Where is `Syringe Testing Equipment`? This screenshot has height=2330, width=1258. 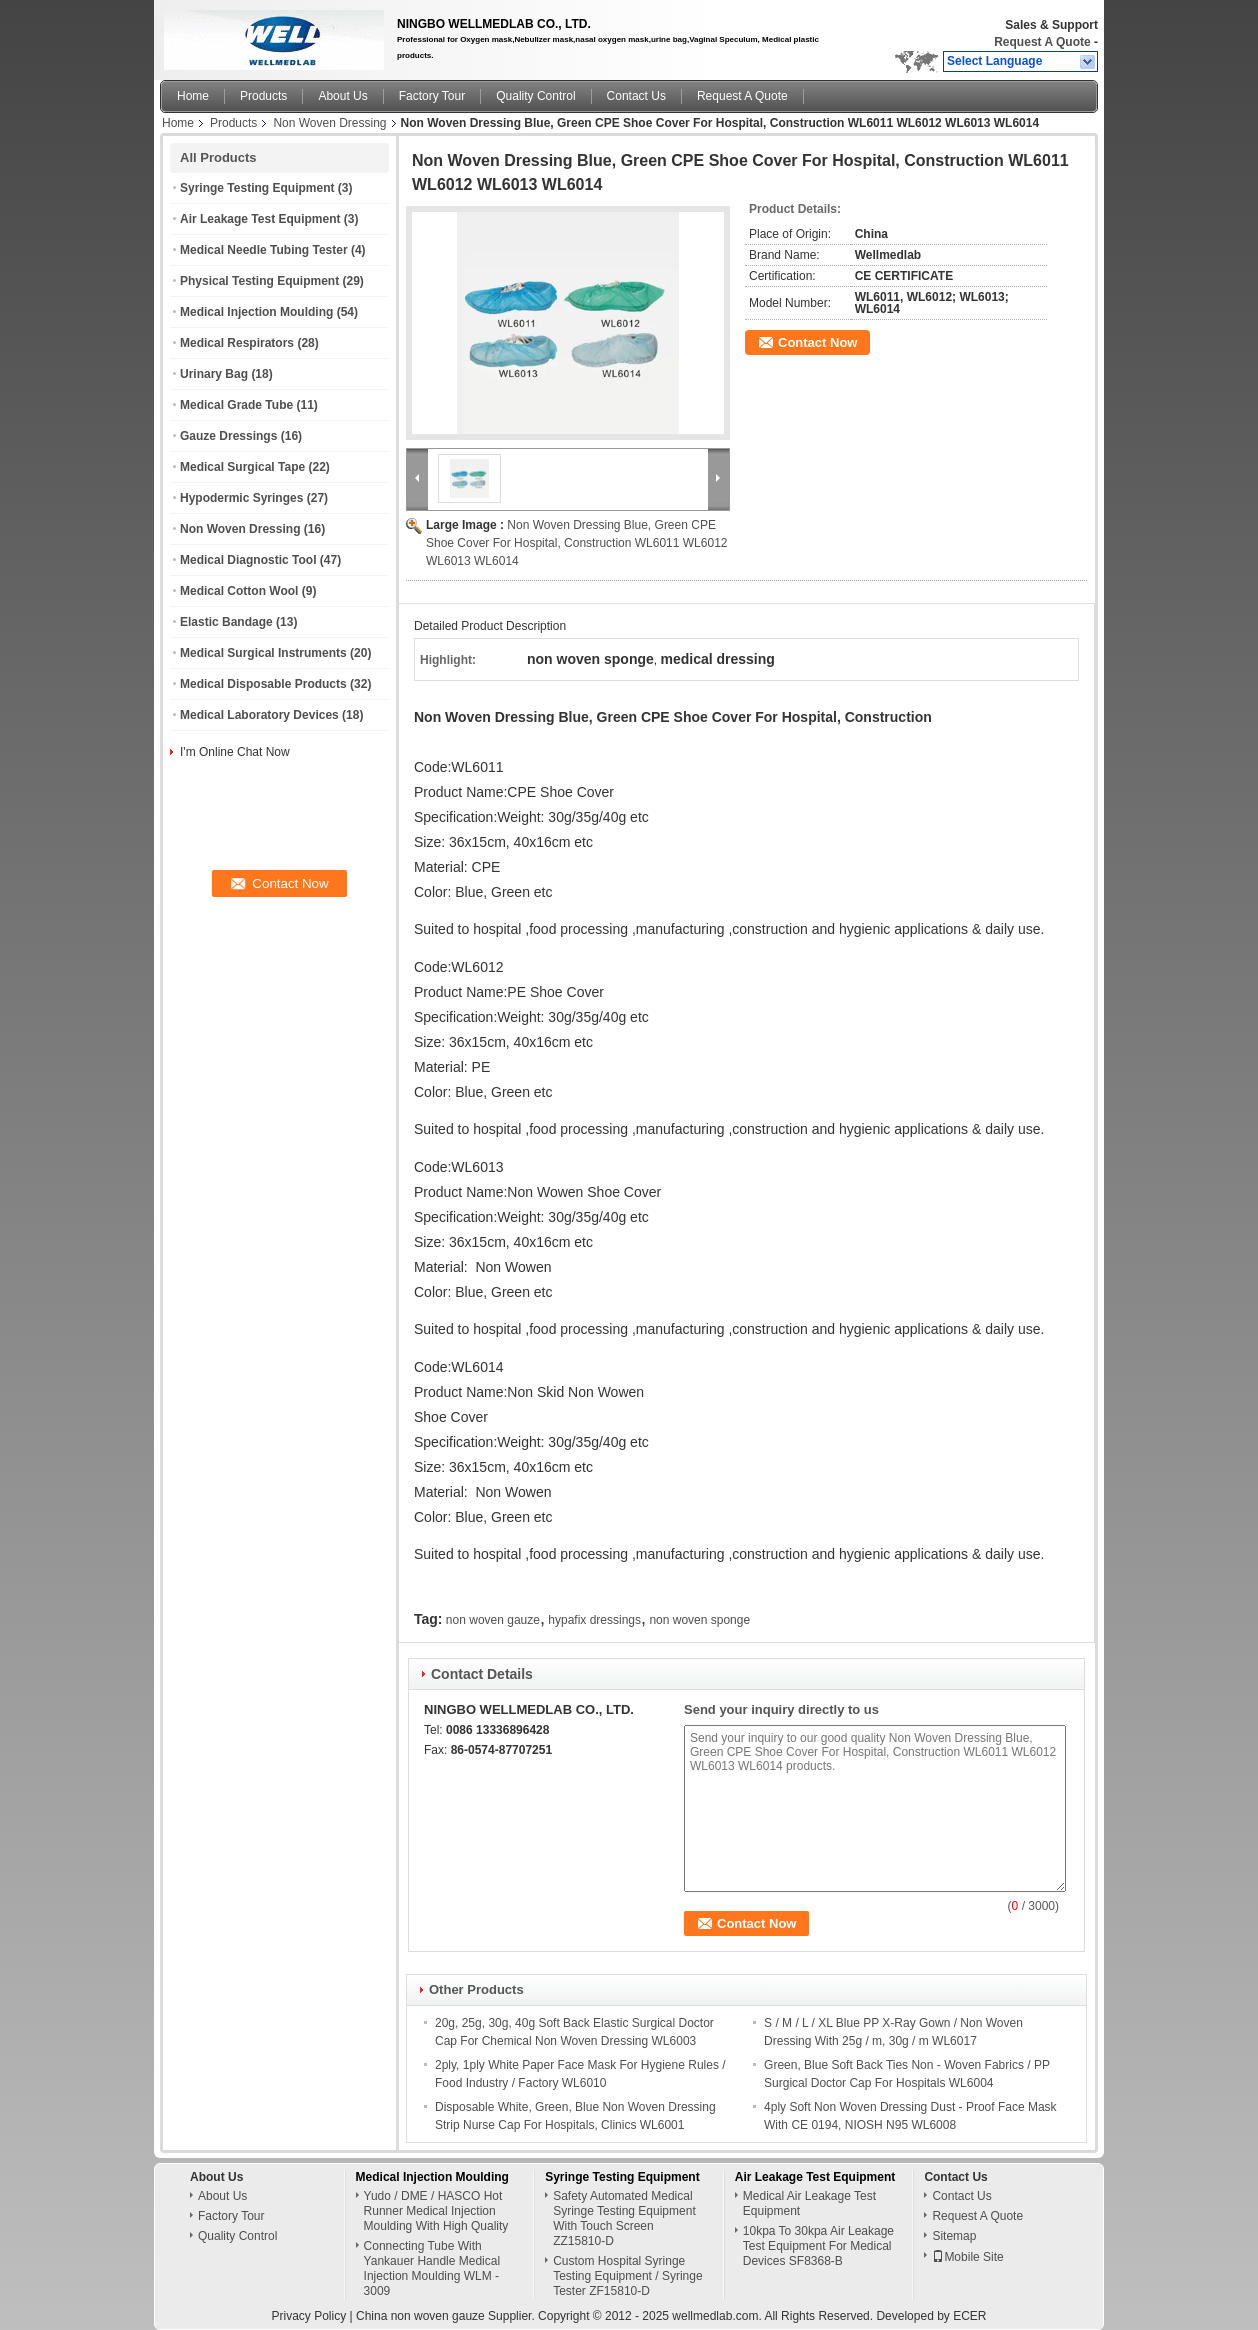 Syringe Testing Equipment is located at coordinates (257, 188).